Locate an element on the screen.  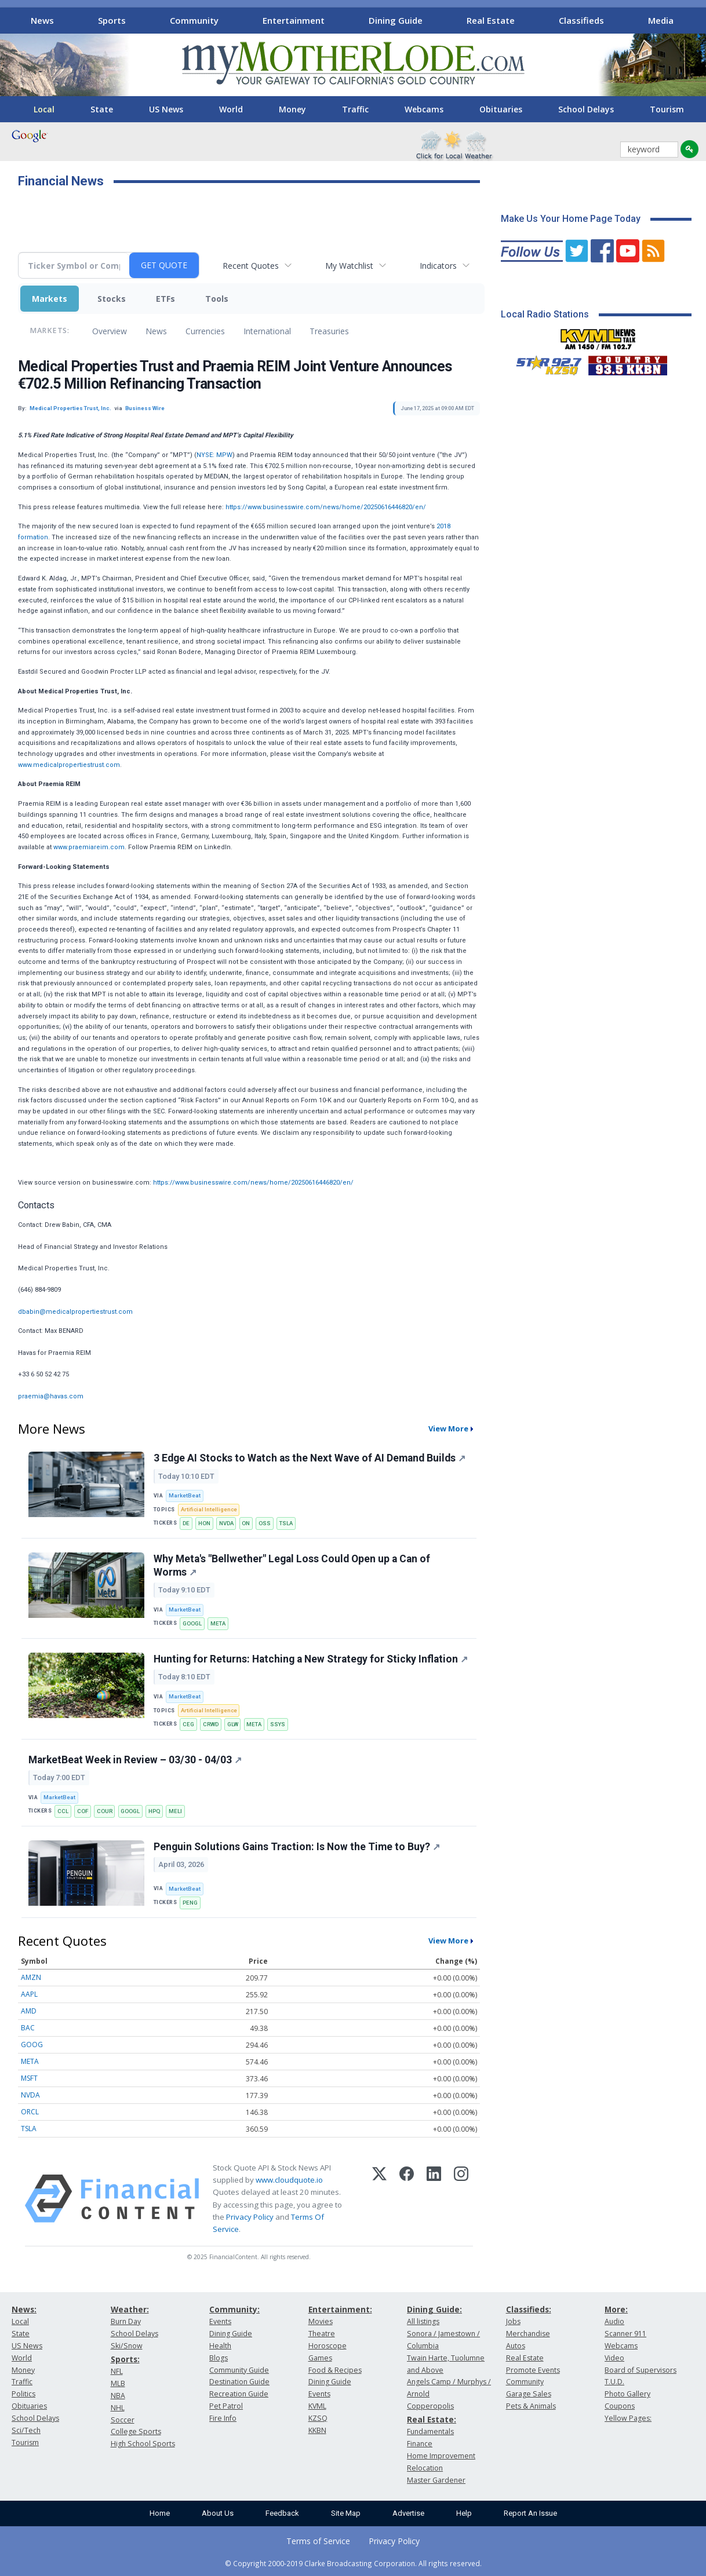
TSLA is located at coordinates (286, 1523).